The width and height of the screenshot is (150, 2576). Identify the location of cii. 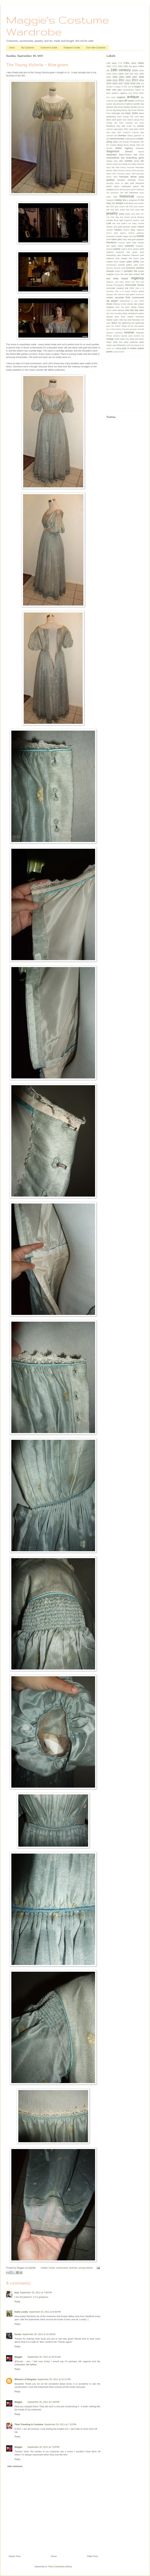
(143, 136).